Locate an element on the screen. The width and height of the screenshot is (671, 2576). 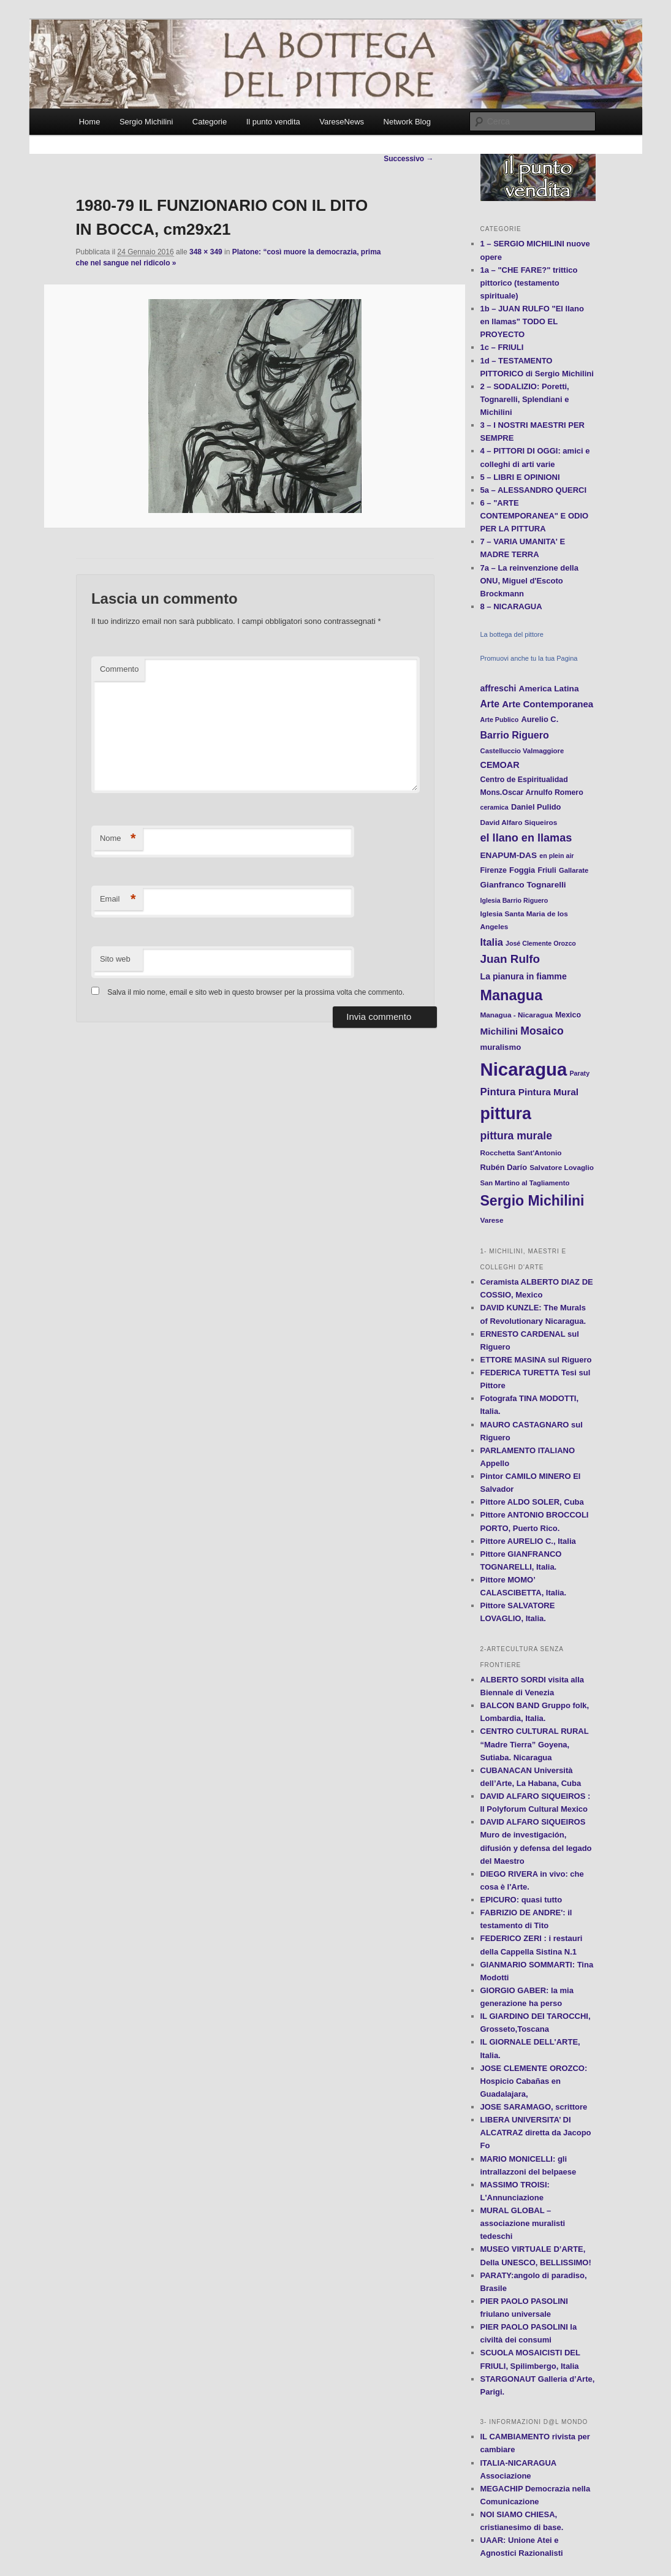
Arte [Arte (22 elementi)] is located at coordinates (489, 704).